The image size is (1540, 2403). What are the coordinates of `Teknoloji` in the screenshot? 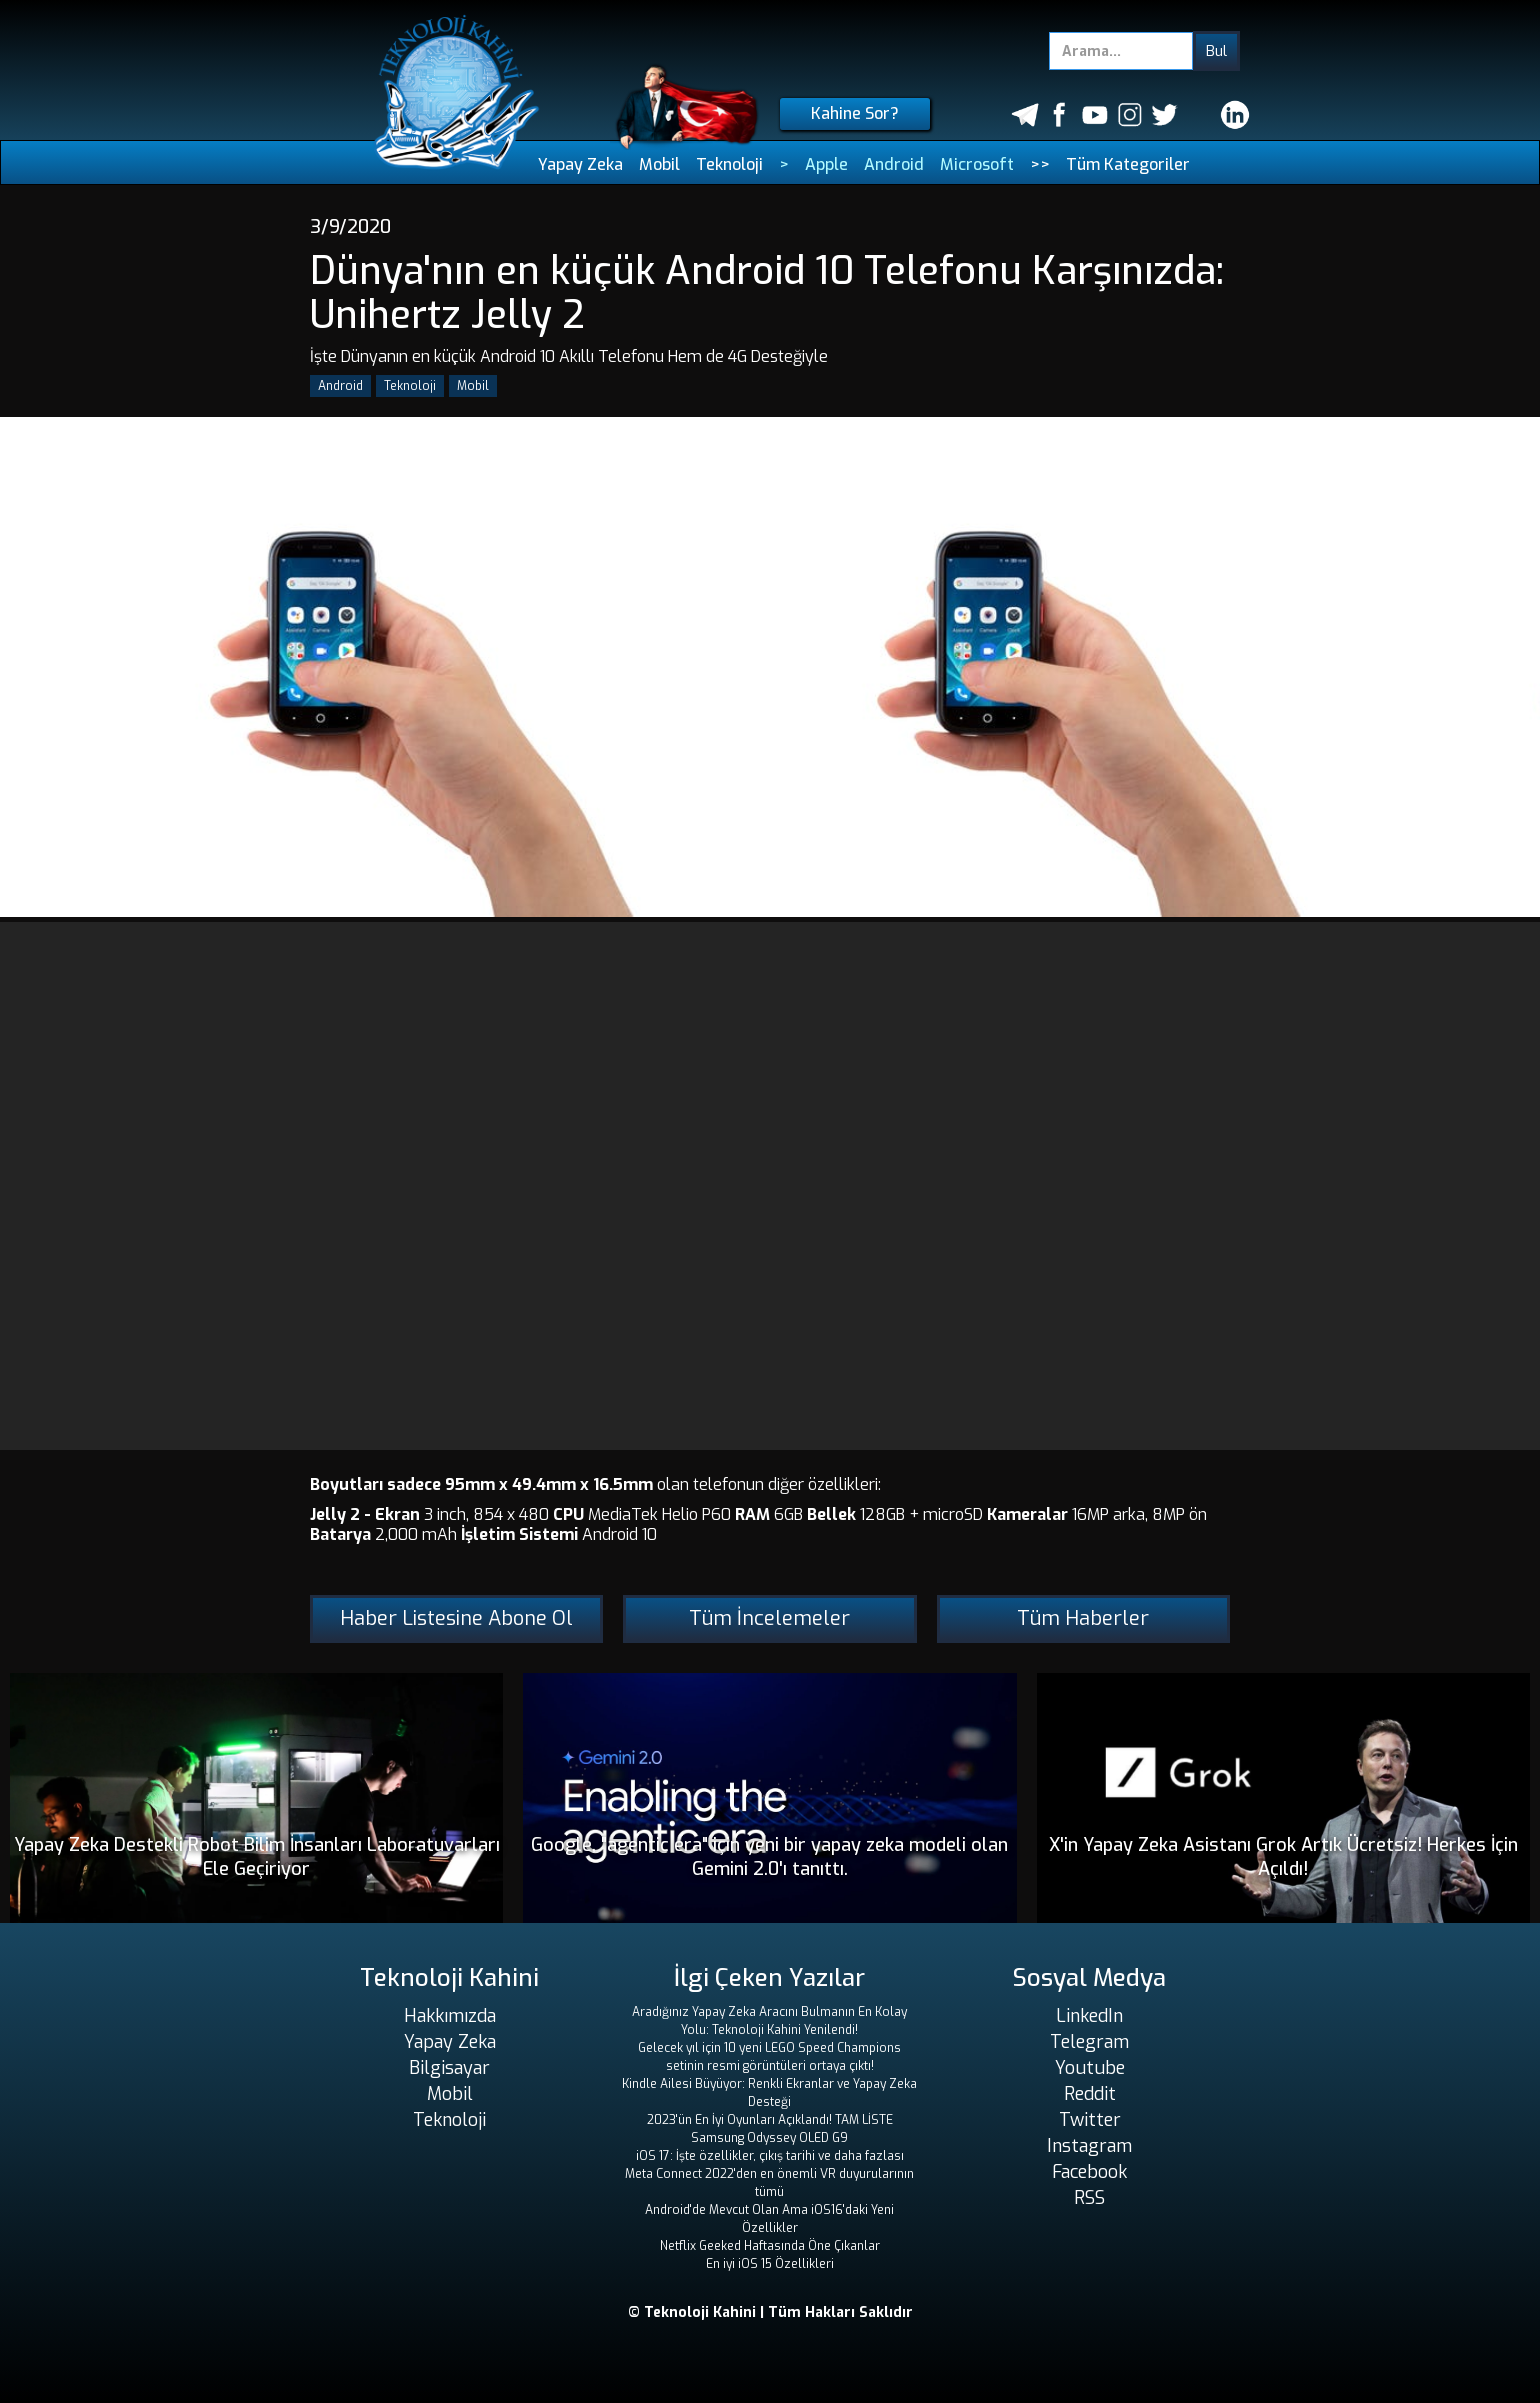 It's located at (729, 164).